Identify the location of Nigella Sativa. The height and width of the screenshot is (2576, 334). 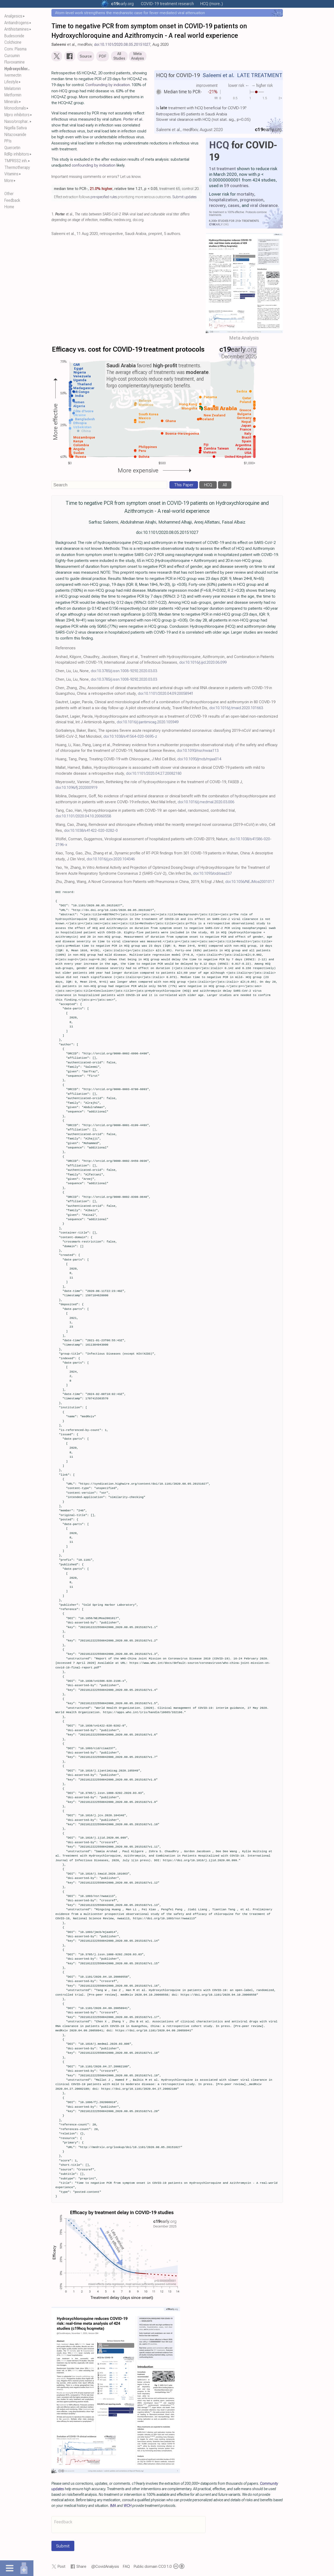
(15, 127).